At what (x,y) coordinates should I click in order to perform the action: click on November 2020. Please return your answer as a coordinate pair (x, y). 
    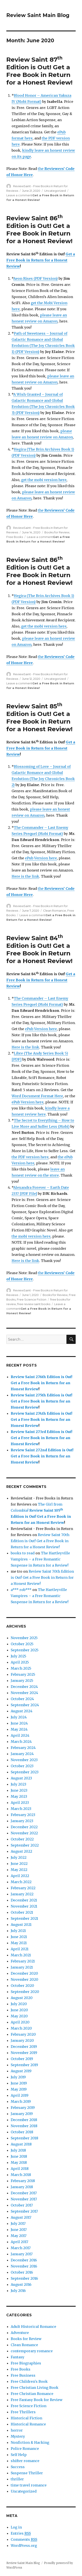
    Looking at the image, I should click on (24, 1979).